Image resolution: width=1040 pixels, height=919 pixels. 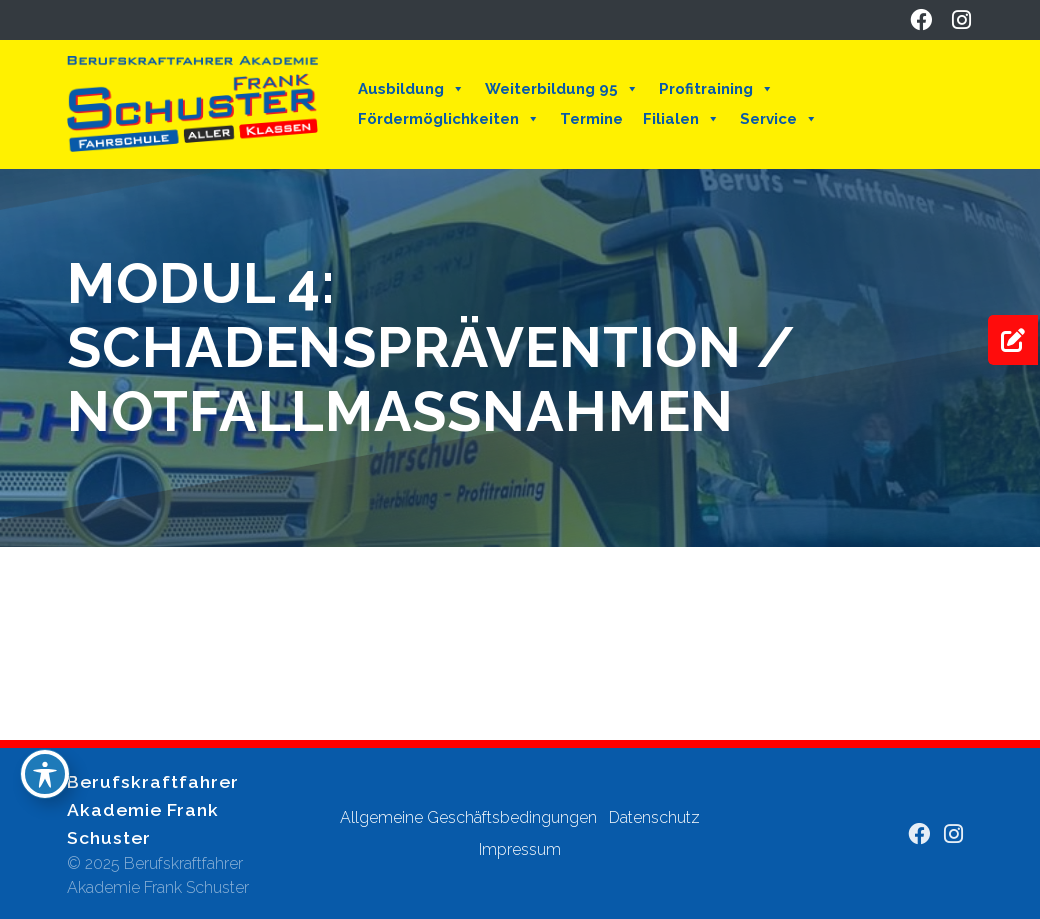 What do you see at coordinates (562, 89) in the screenshot?
I see `Weiterbildung 95` at bounding box center [562, 89].